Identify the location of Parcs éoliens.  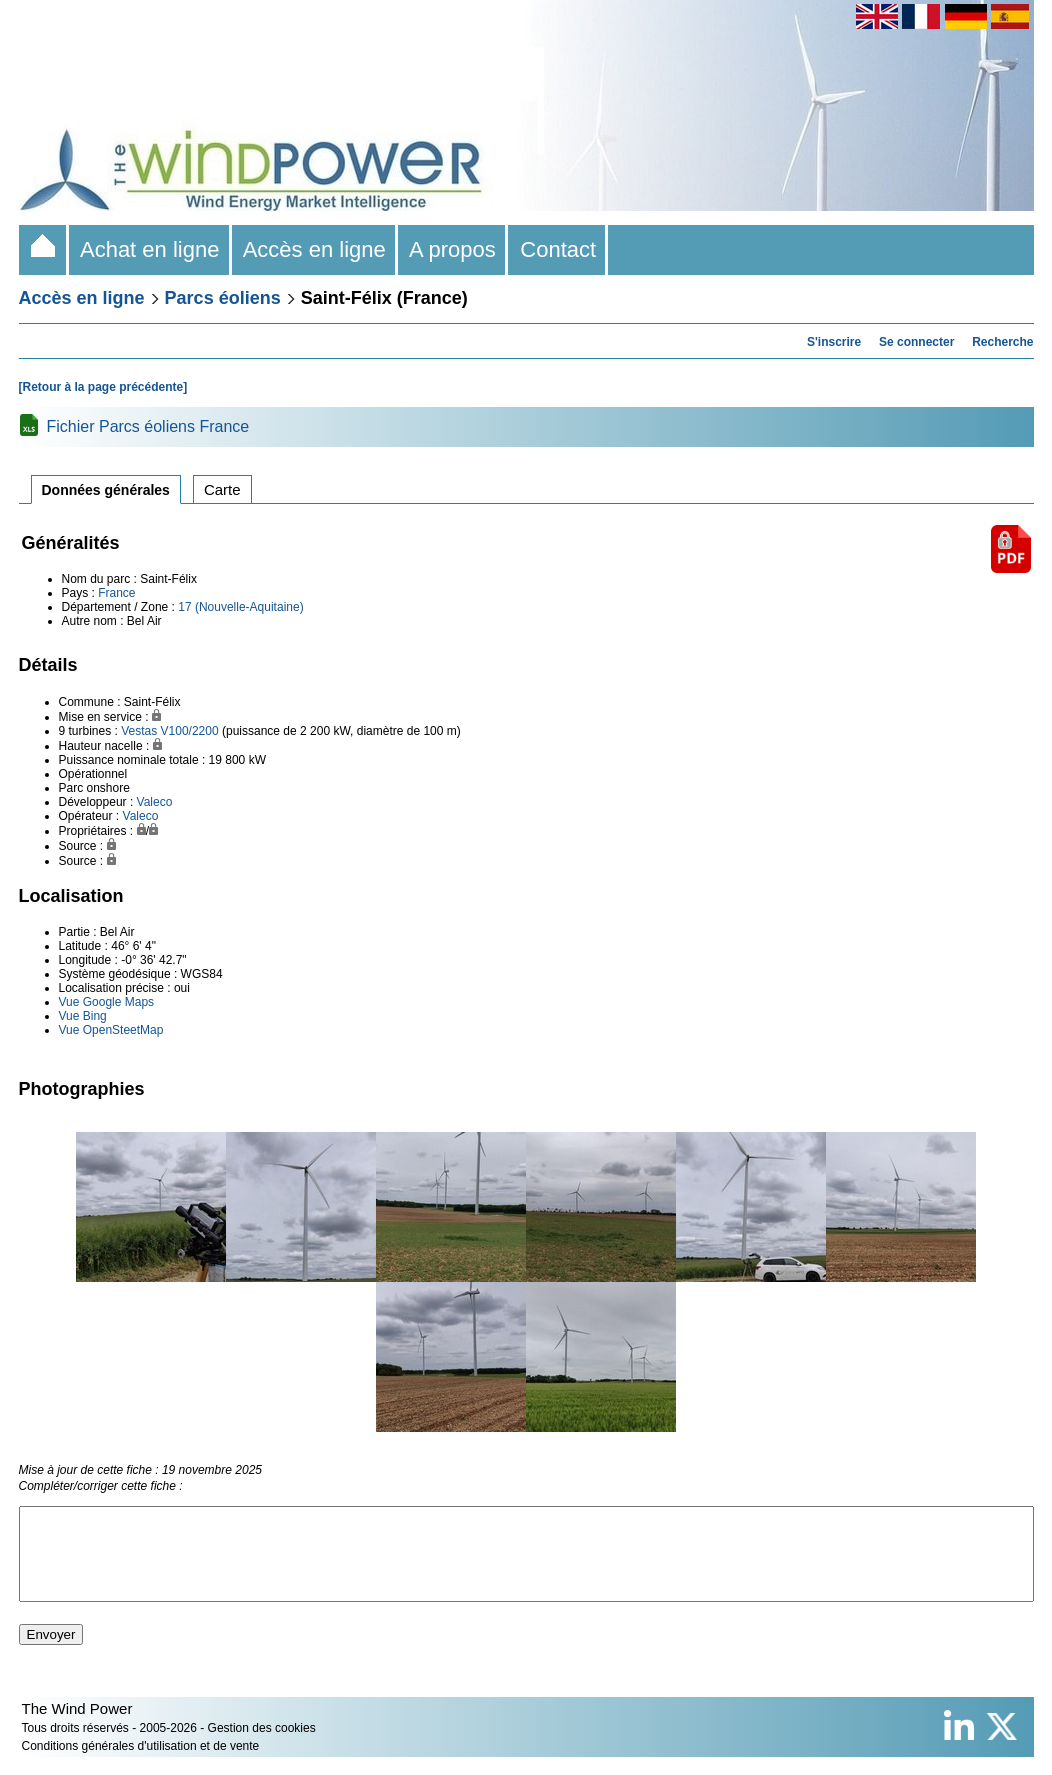
(223, 298).